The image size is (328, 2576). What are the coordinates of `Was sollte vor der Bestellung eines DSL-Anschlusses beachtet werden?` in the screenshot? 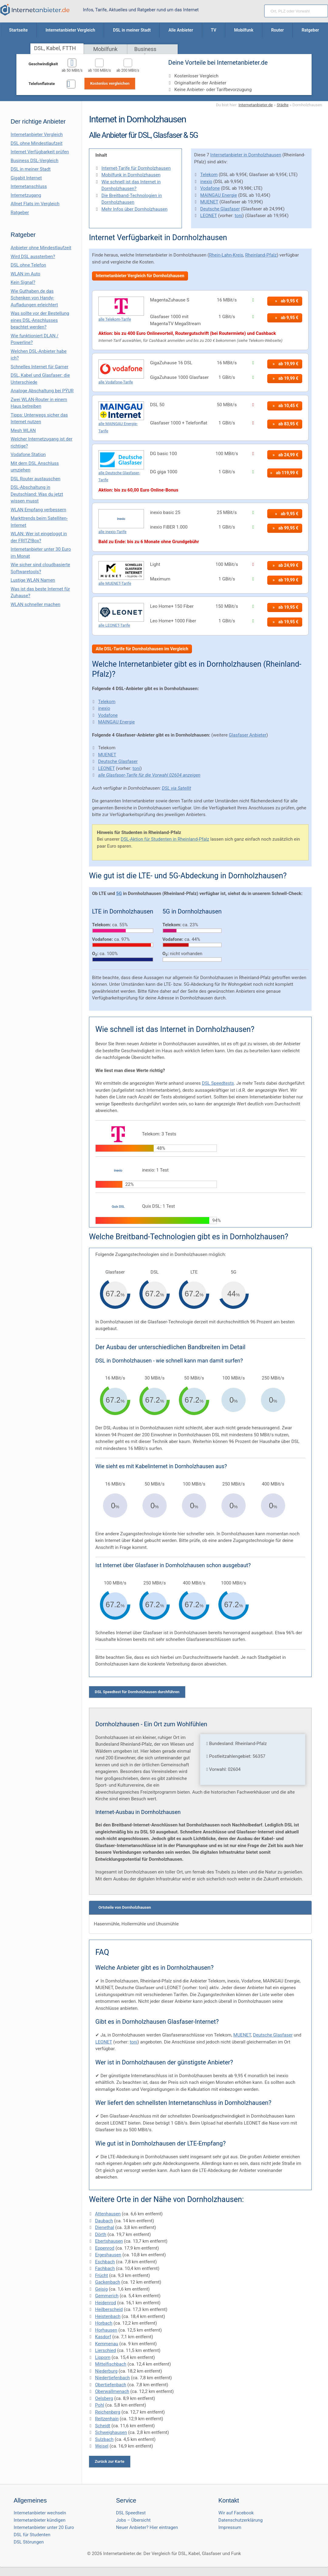 It's located at (40, 320).